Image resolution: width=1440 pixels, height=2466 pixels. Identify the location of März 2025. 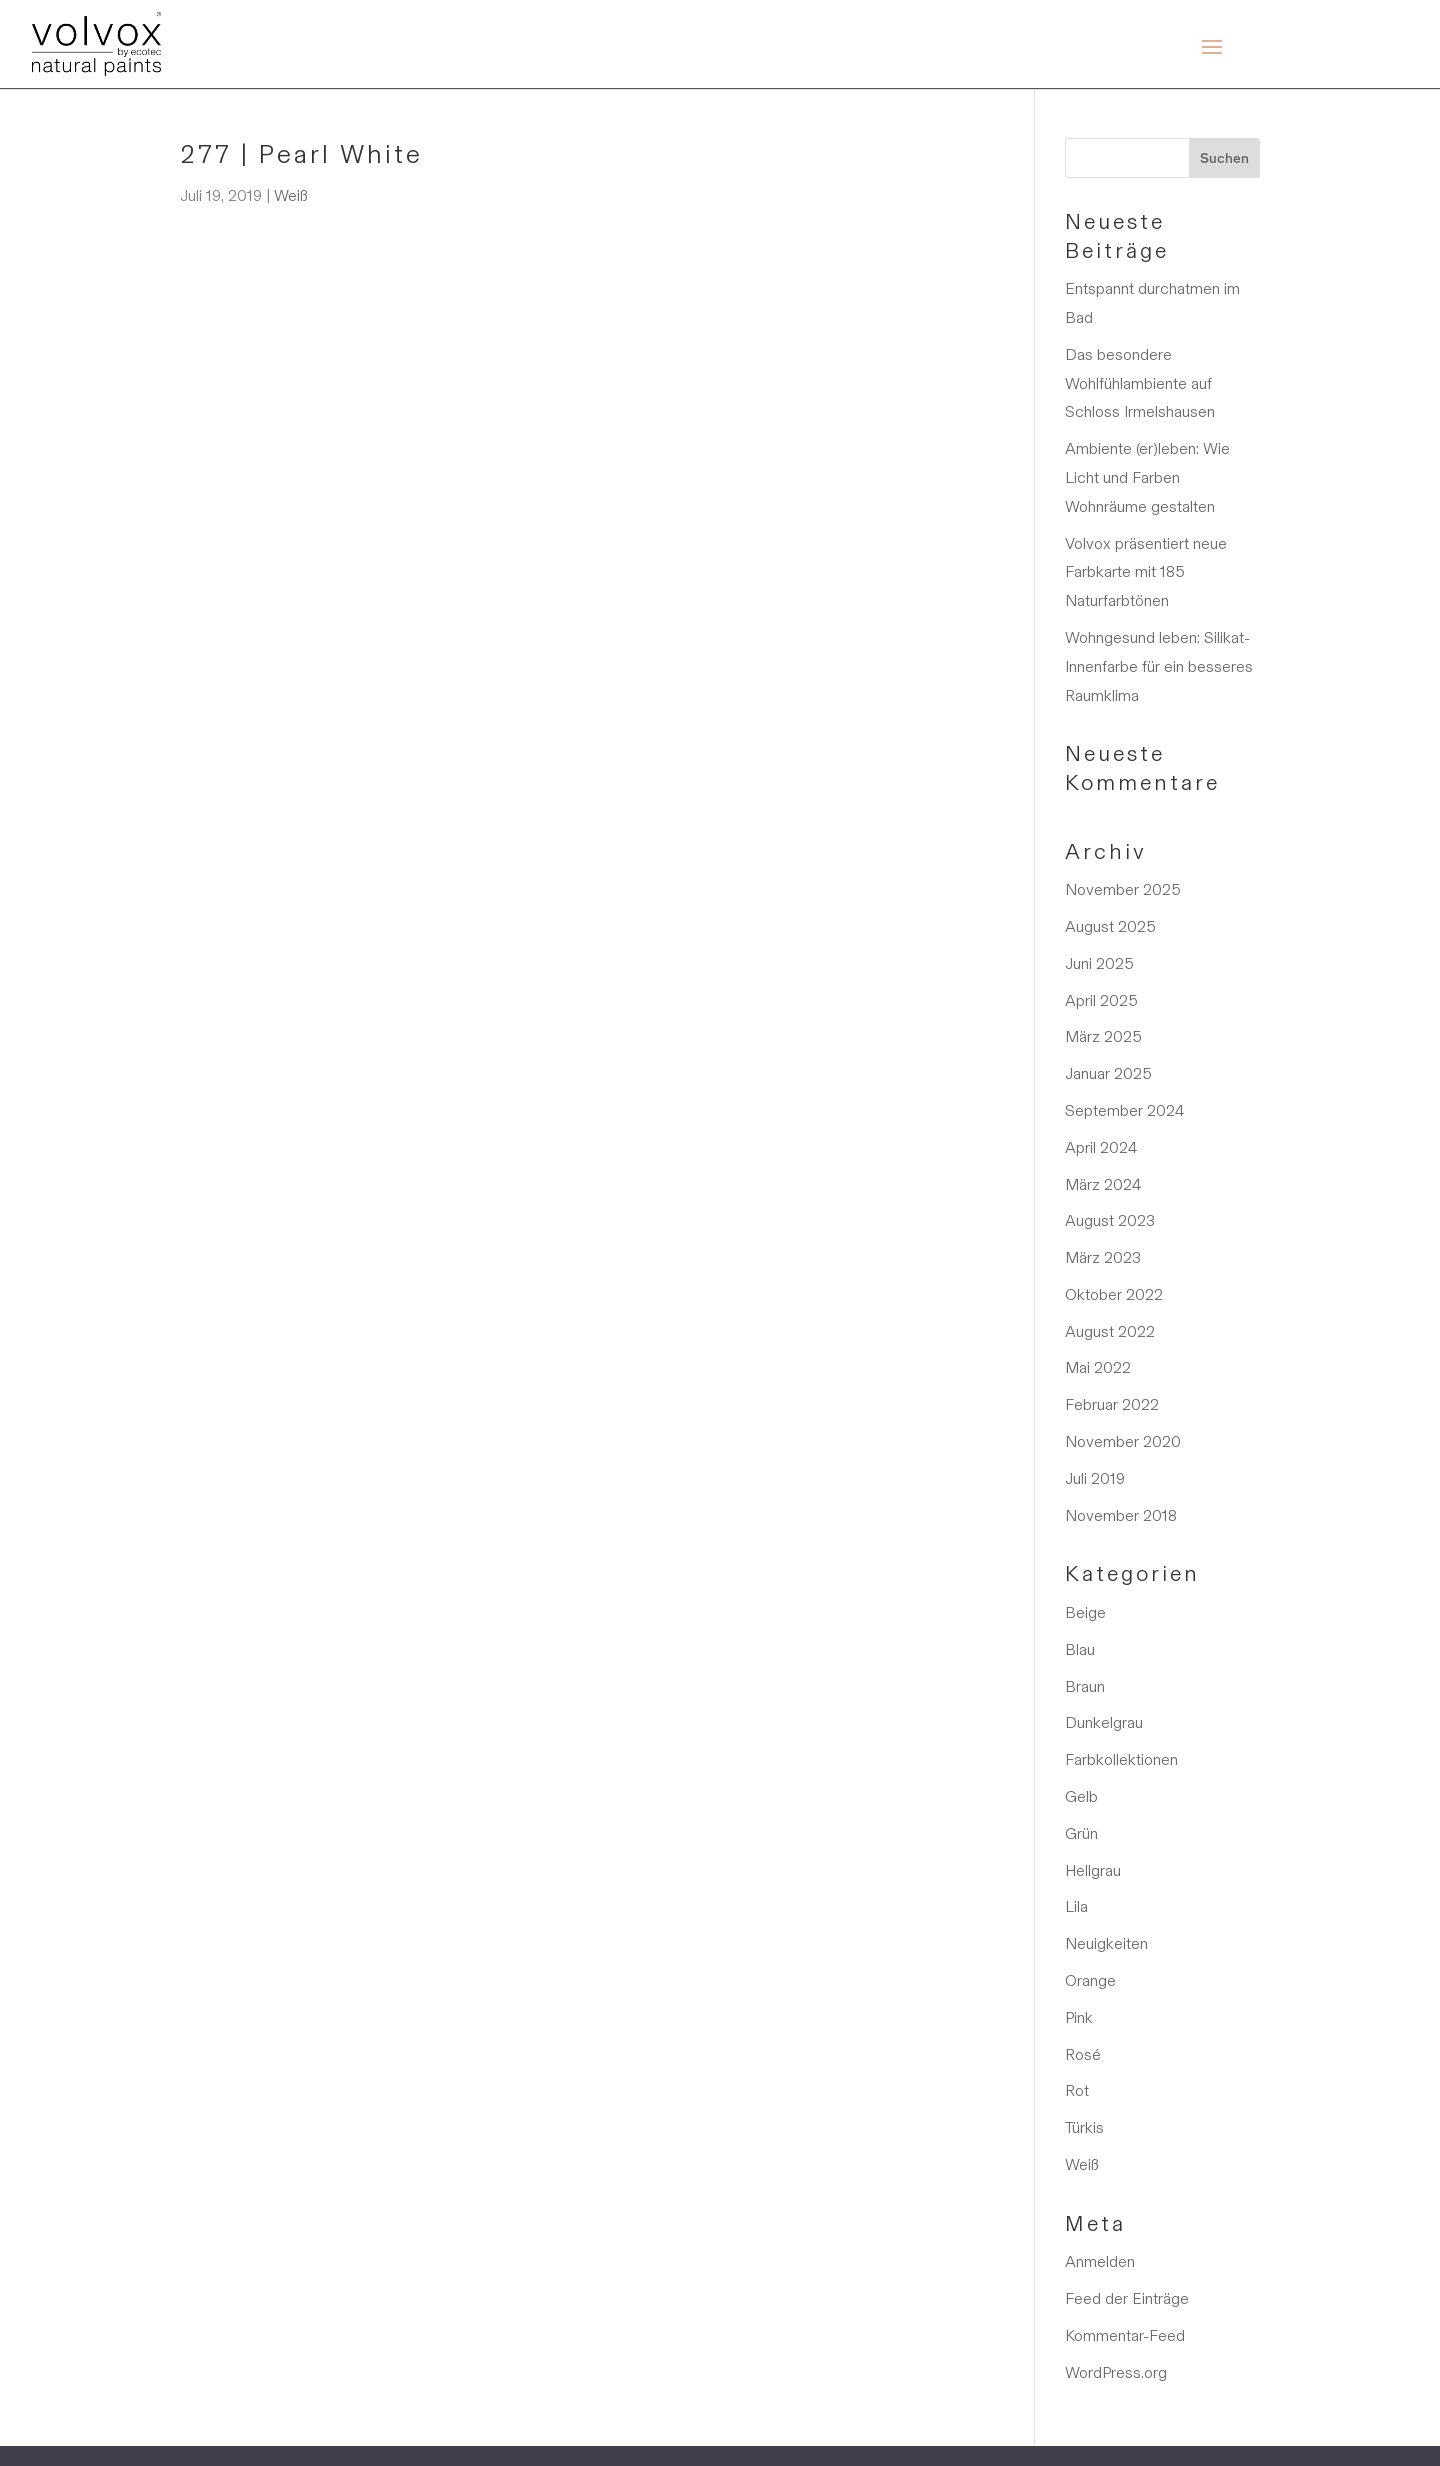
(1103, 1036).